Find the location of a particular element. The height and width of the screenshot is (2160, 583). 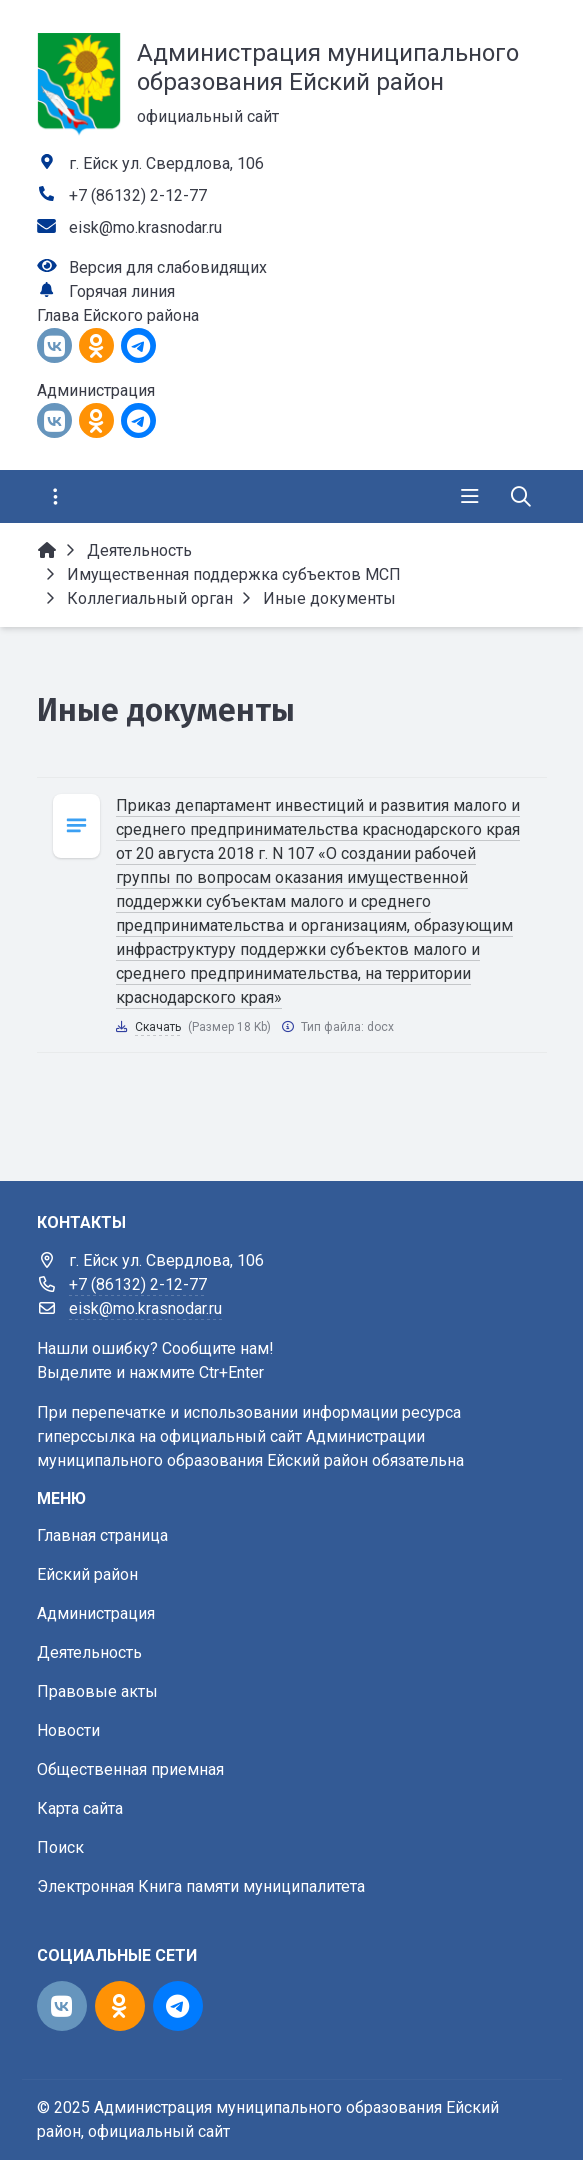

+7 (86132) 2-12-77 is located at coordinates (138, 195).